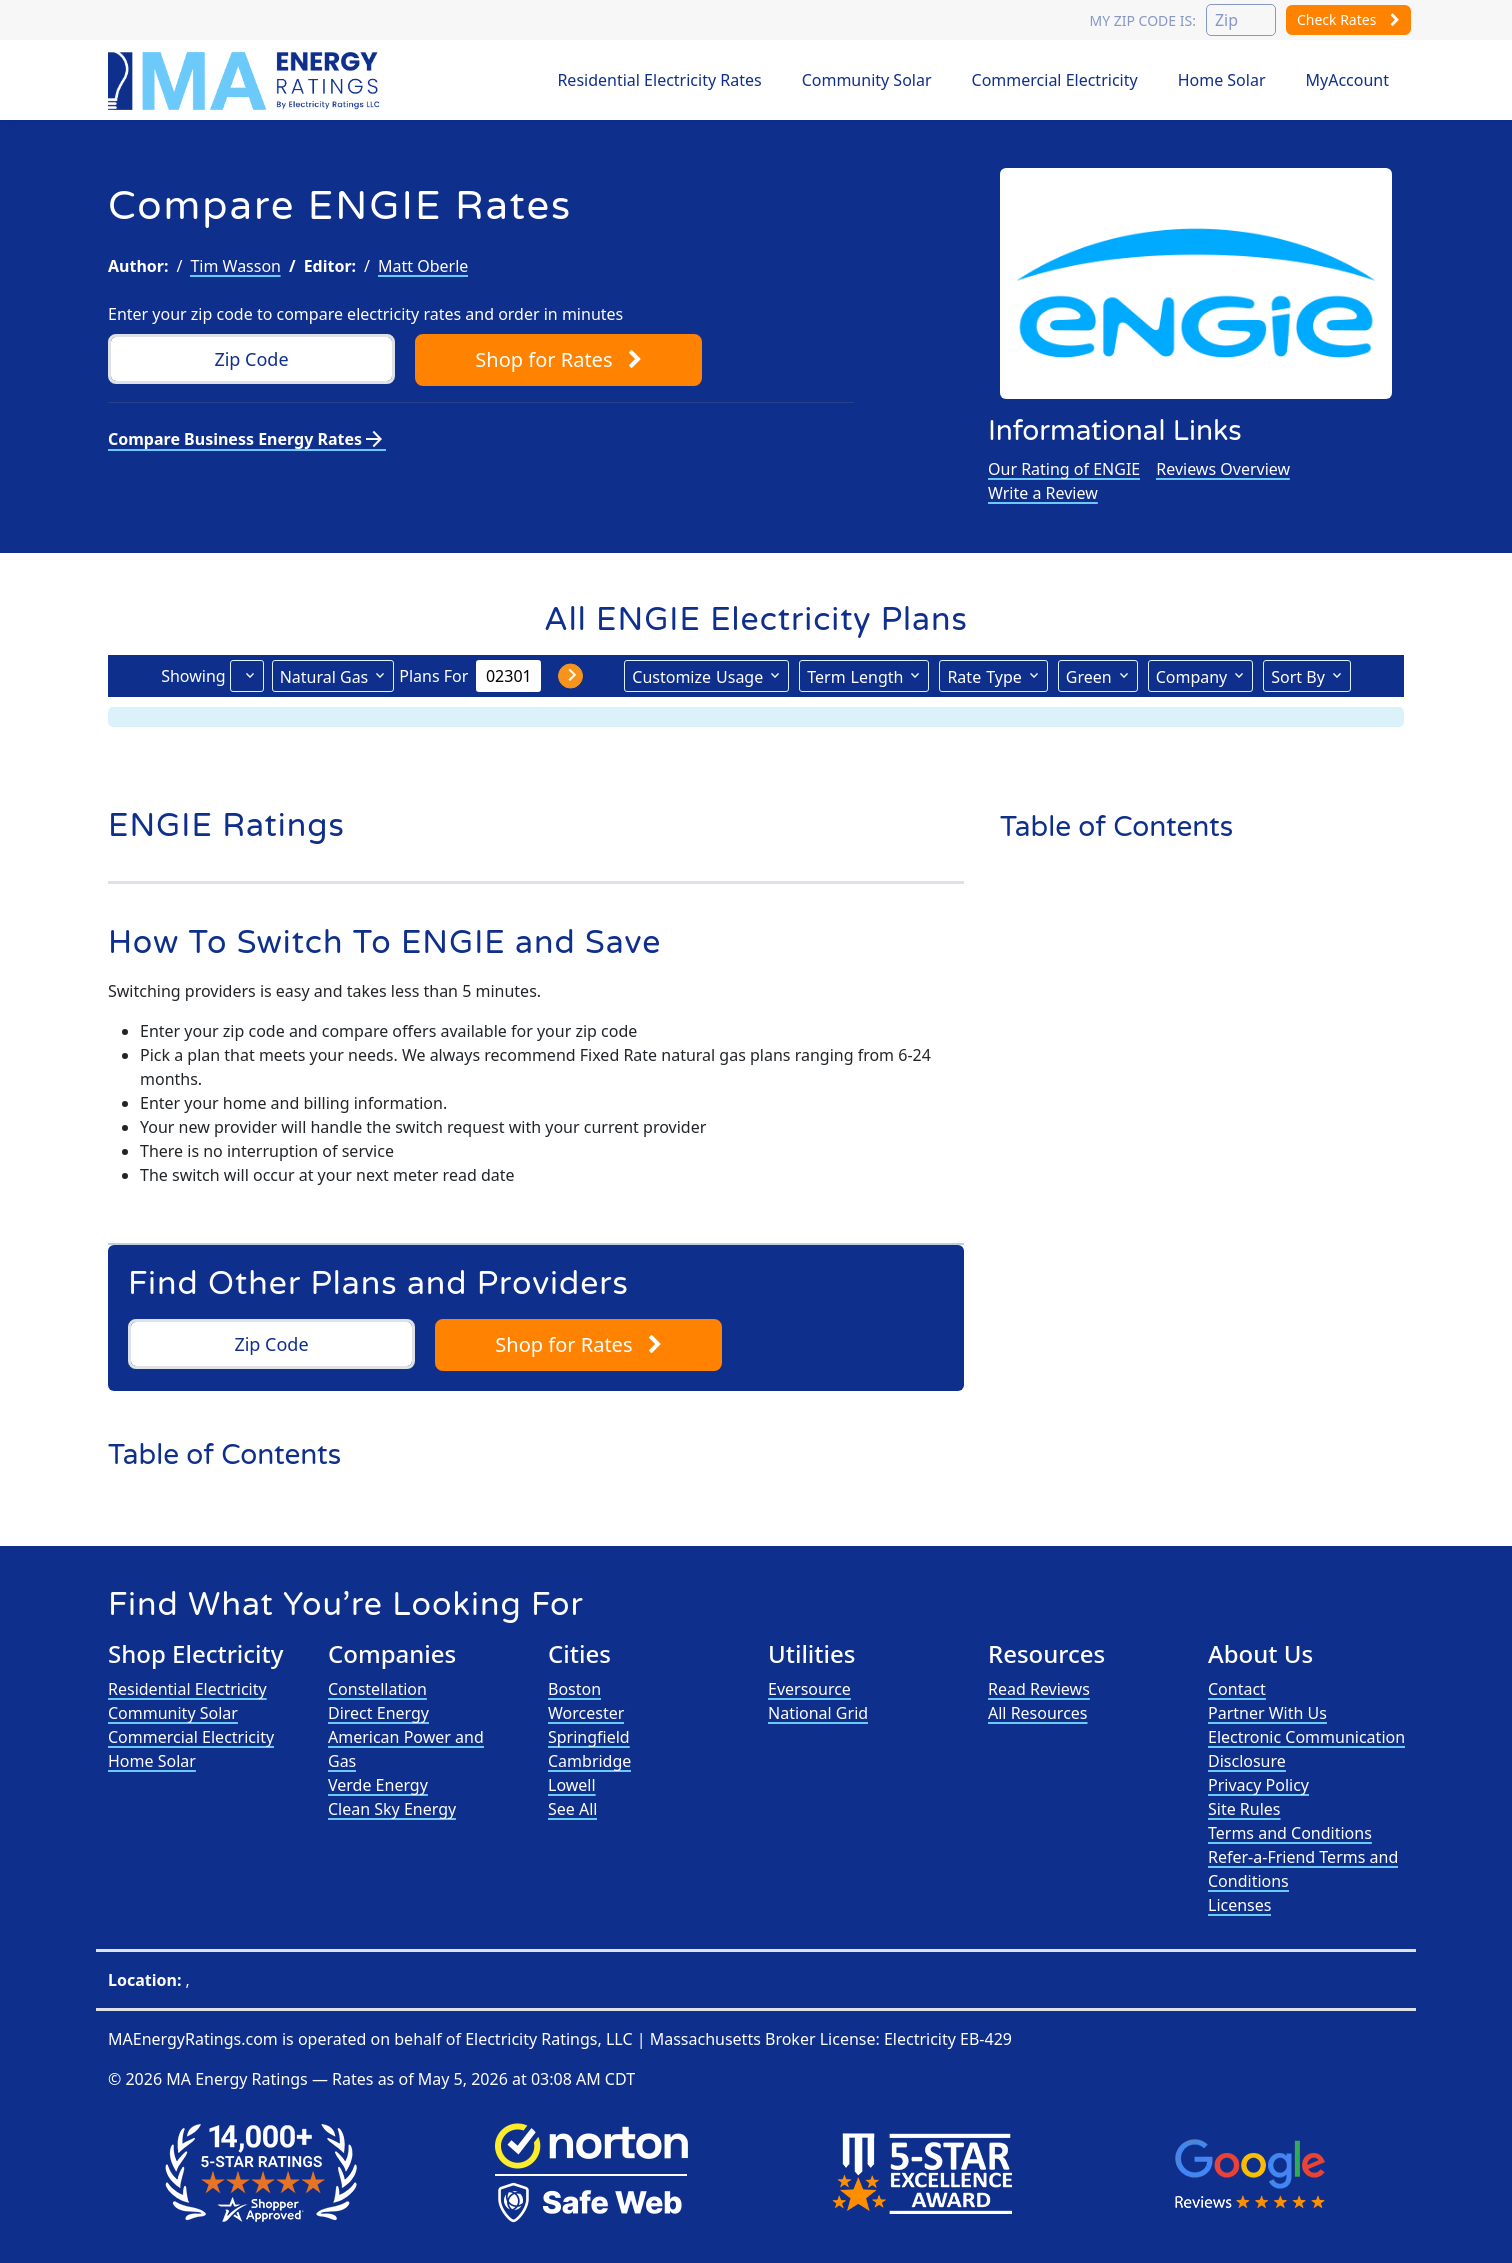  I want to click on Sort By, so click(1298, 677).